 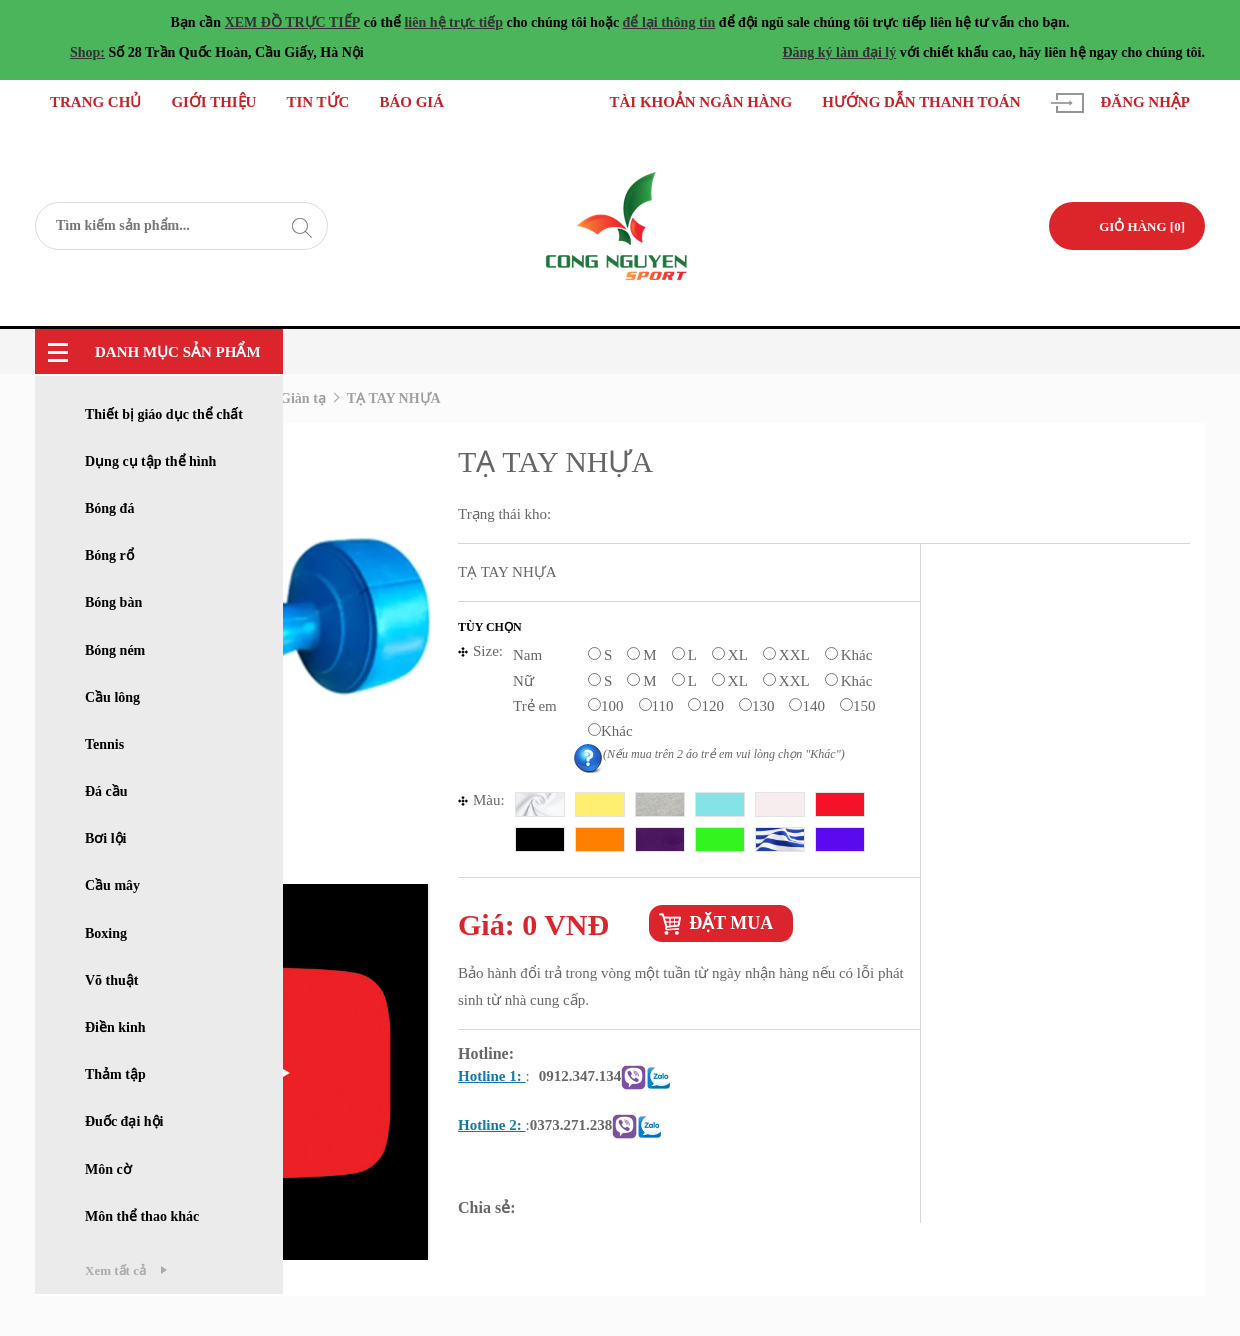 I want to click on 150, so click(x=864, y=706).